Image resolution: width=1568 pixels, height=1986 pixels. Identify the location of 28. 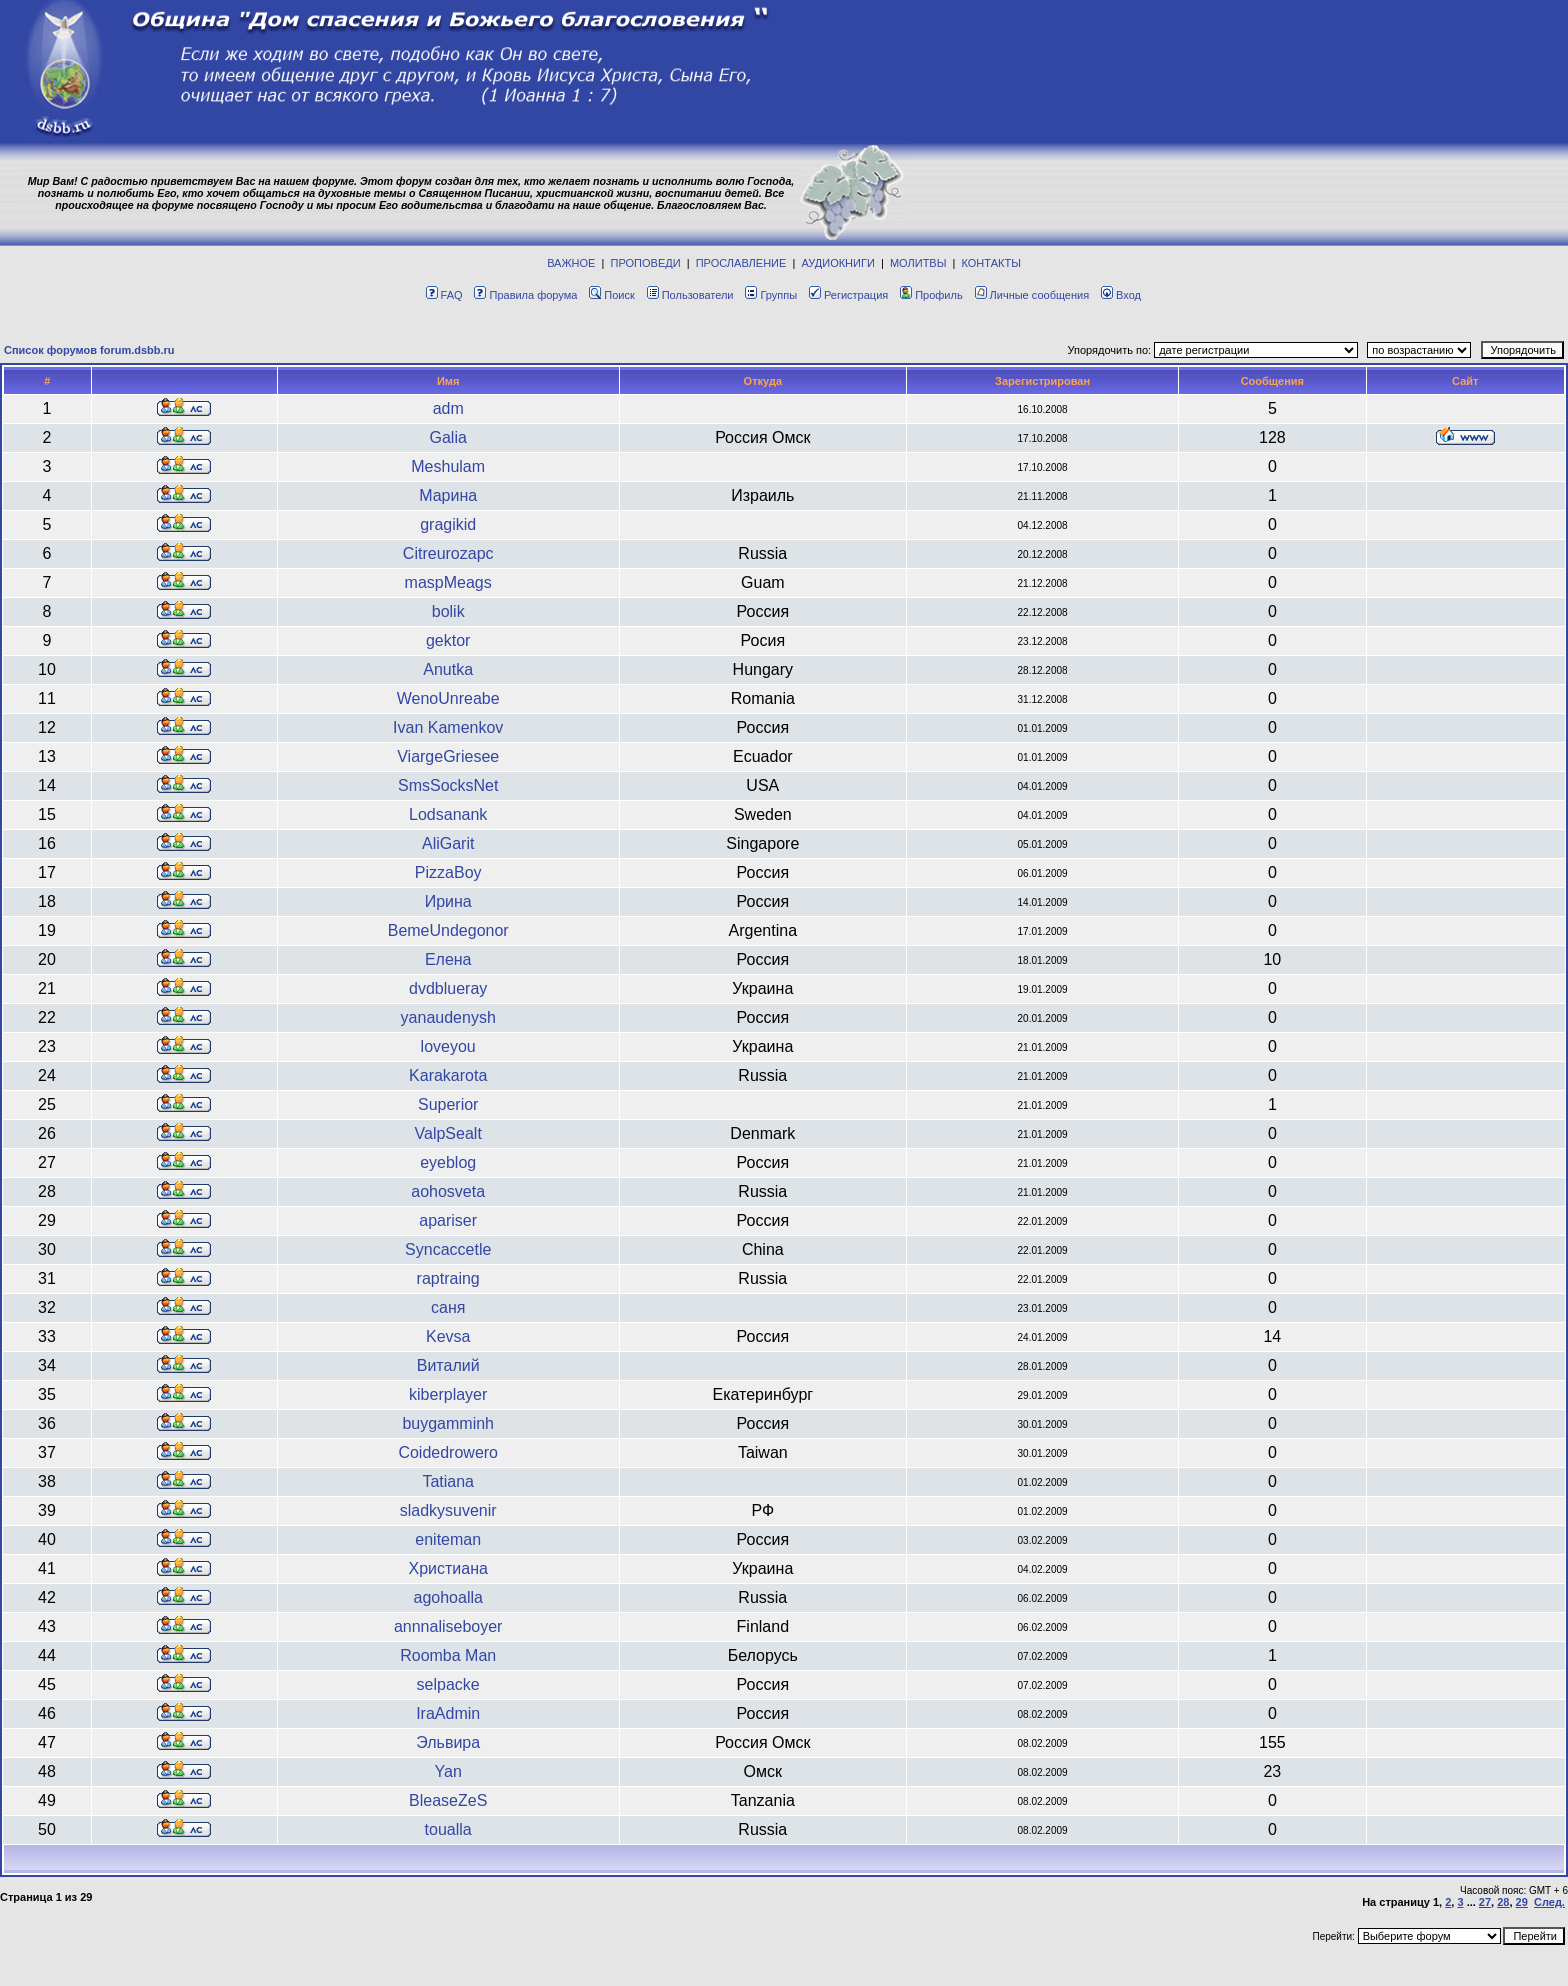
(1503, 1902).